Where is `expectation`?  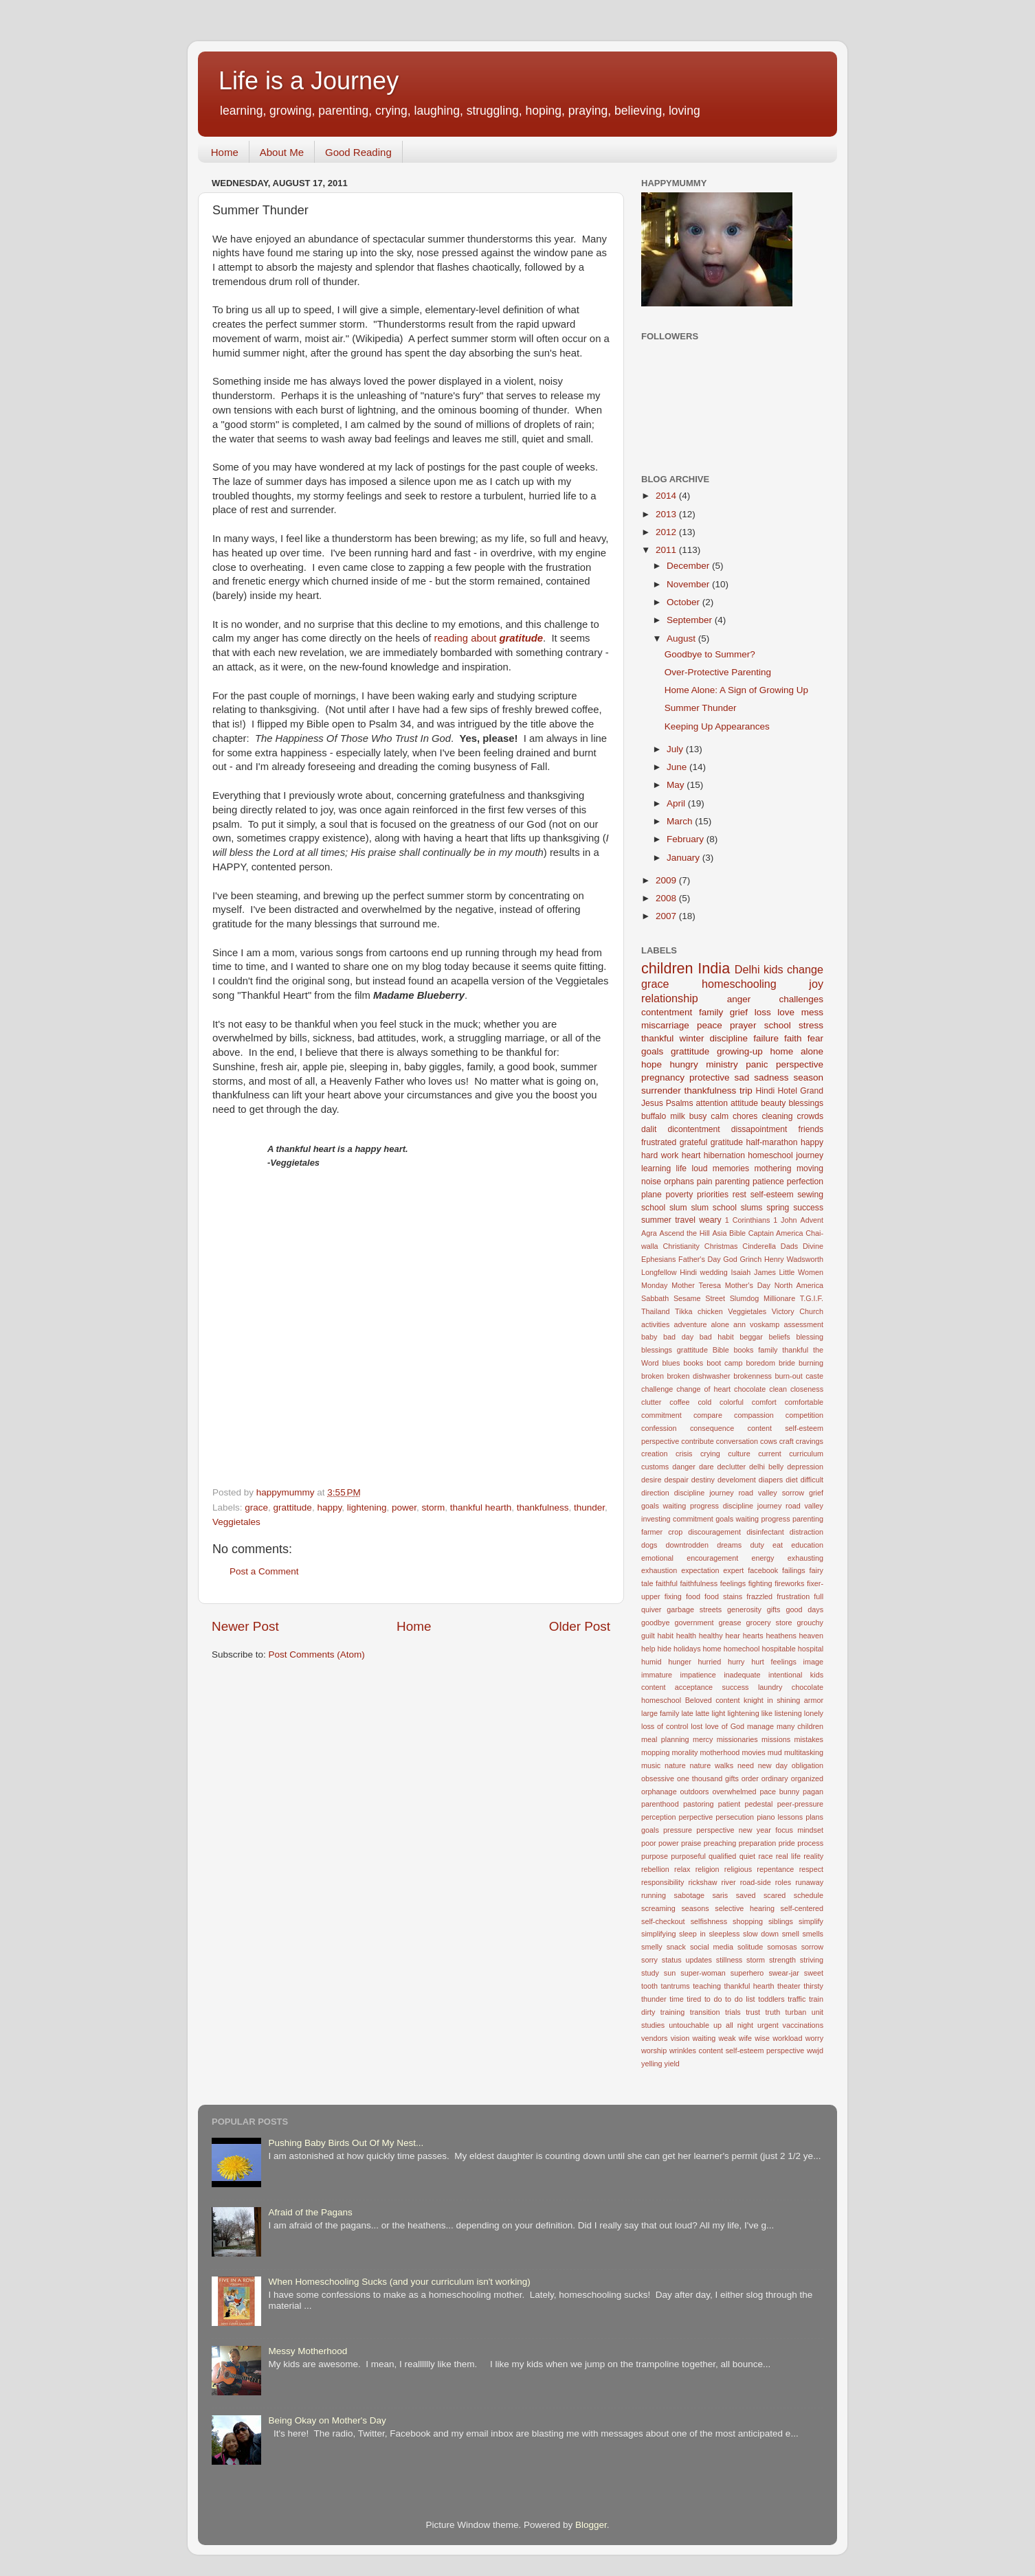
expectation is located at coordinates (700, 1570).